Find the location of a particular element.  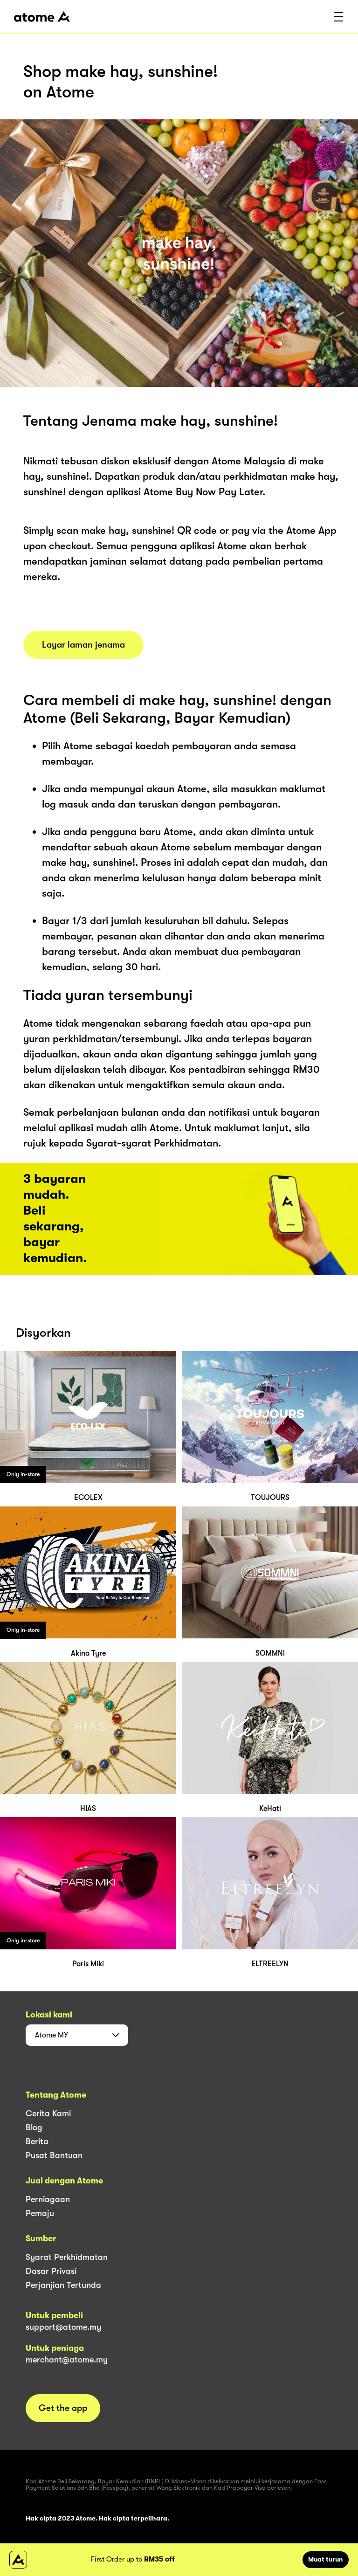

Get the app is located at coordinates (63, 2408).